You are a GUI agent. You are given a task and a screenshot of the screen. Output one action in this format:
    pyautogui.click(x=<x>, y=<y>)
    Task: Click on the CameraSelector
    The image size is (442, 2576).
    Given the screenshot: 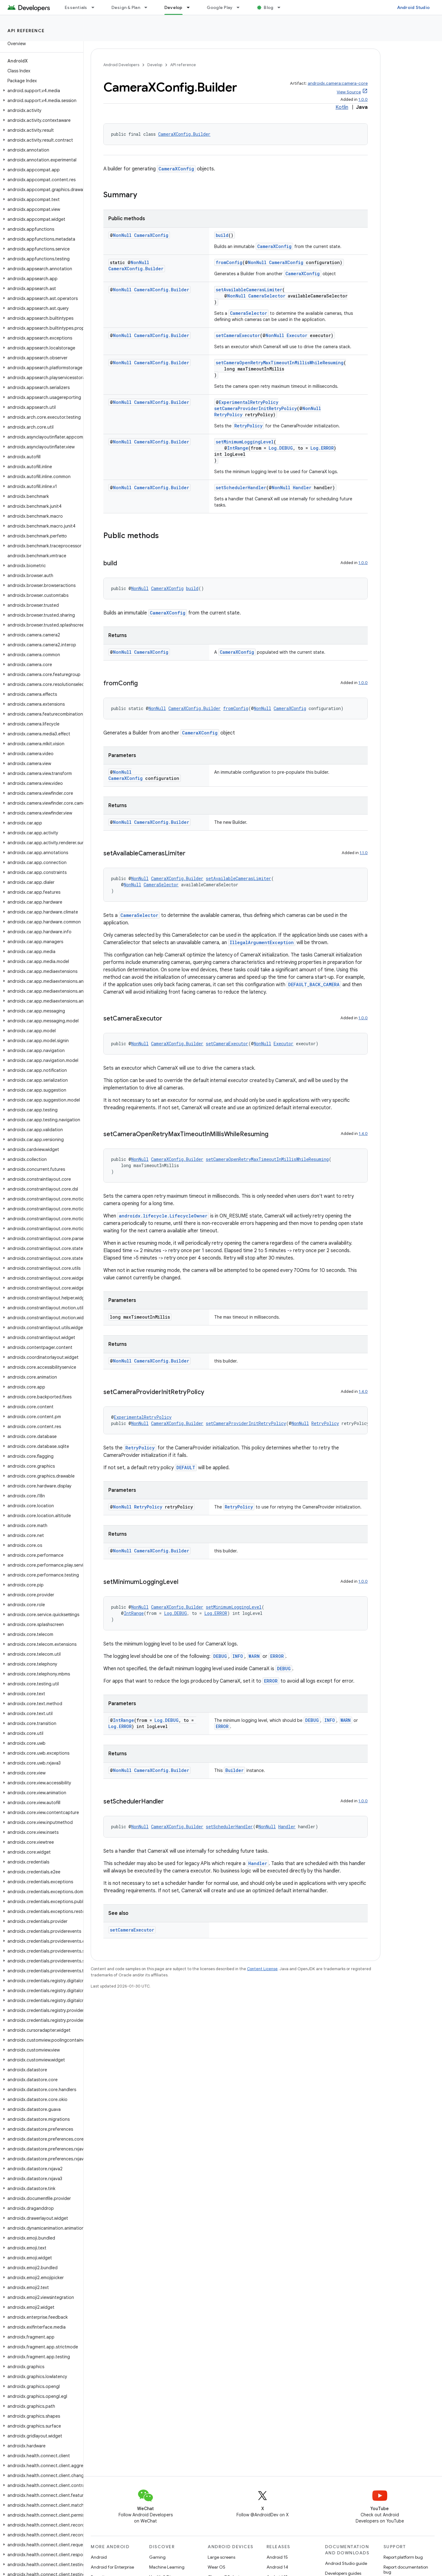 What is the action you would take?
    pyautogui.click(x=266, y=296)
    